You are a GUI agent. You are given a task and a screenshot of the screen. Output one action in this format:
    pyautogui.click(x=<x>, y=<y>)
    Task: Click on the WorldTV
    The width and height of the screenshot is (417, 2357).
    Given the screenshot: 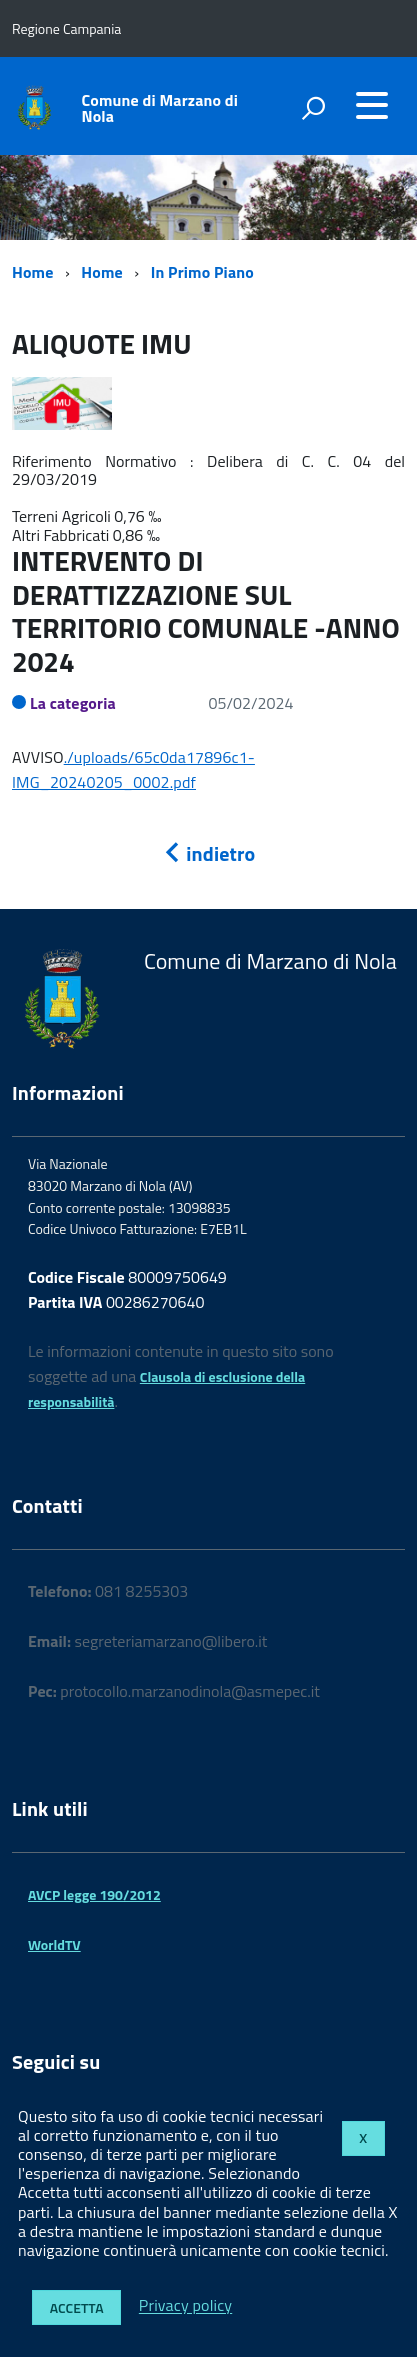 What is the action you would take?
    pyautogui.click(x=54, y=1944)
    